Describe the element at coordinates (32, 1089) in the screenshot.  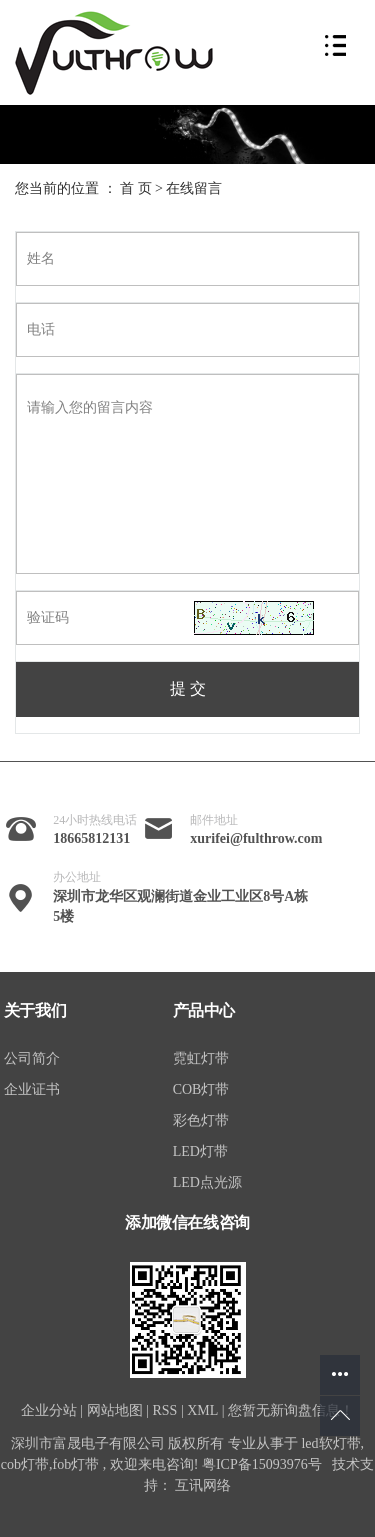
I see `企业证书` at that location.